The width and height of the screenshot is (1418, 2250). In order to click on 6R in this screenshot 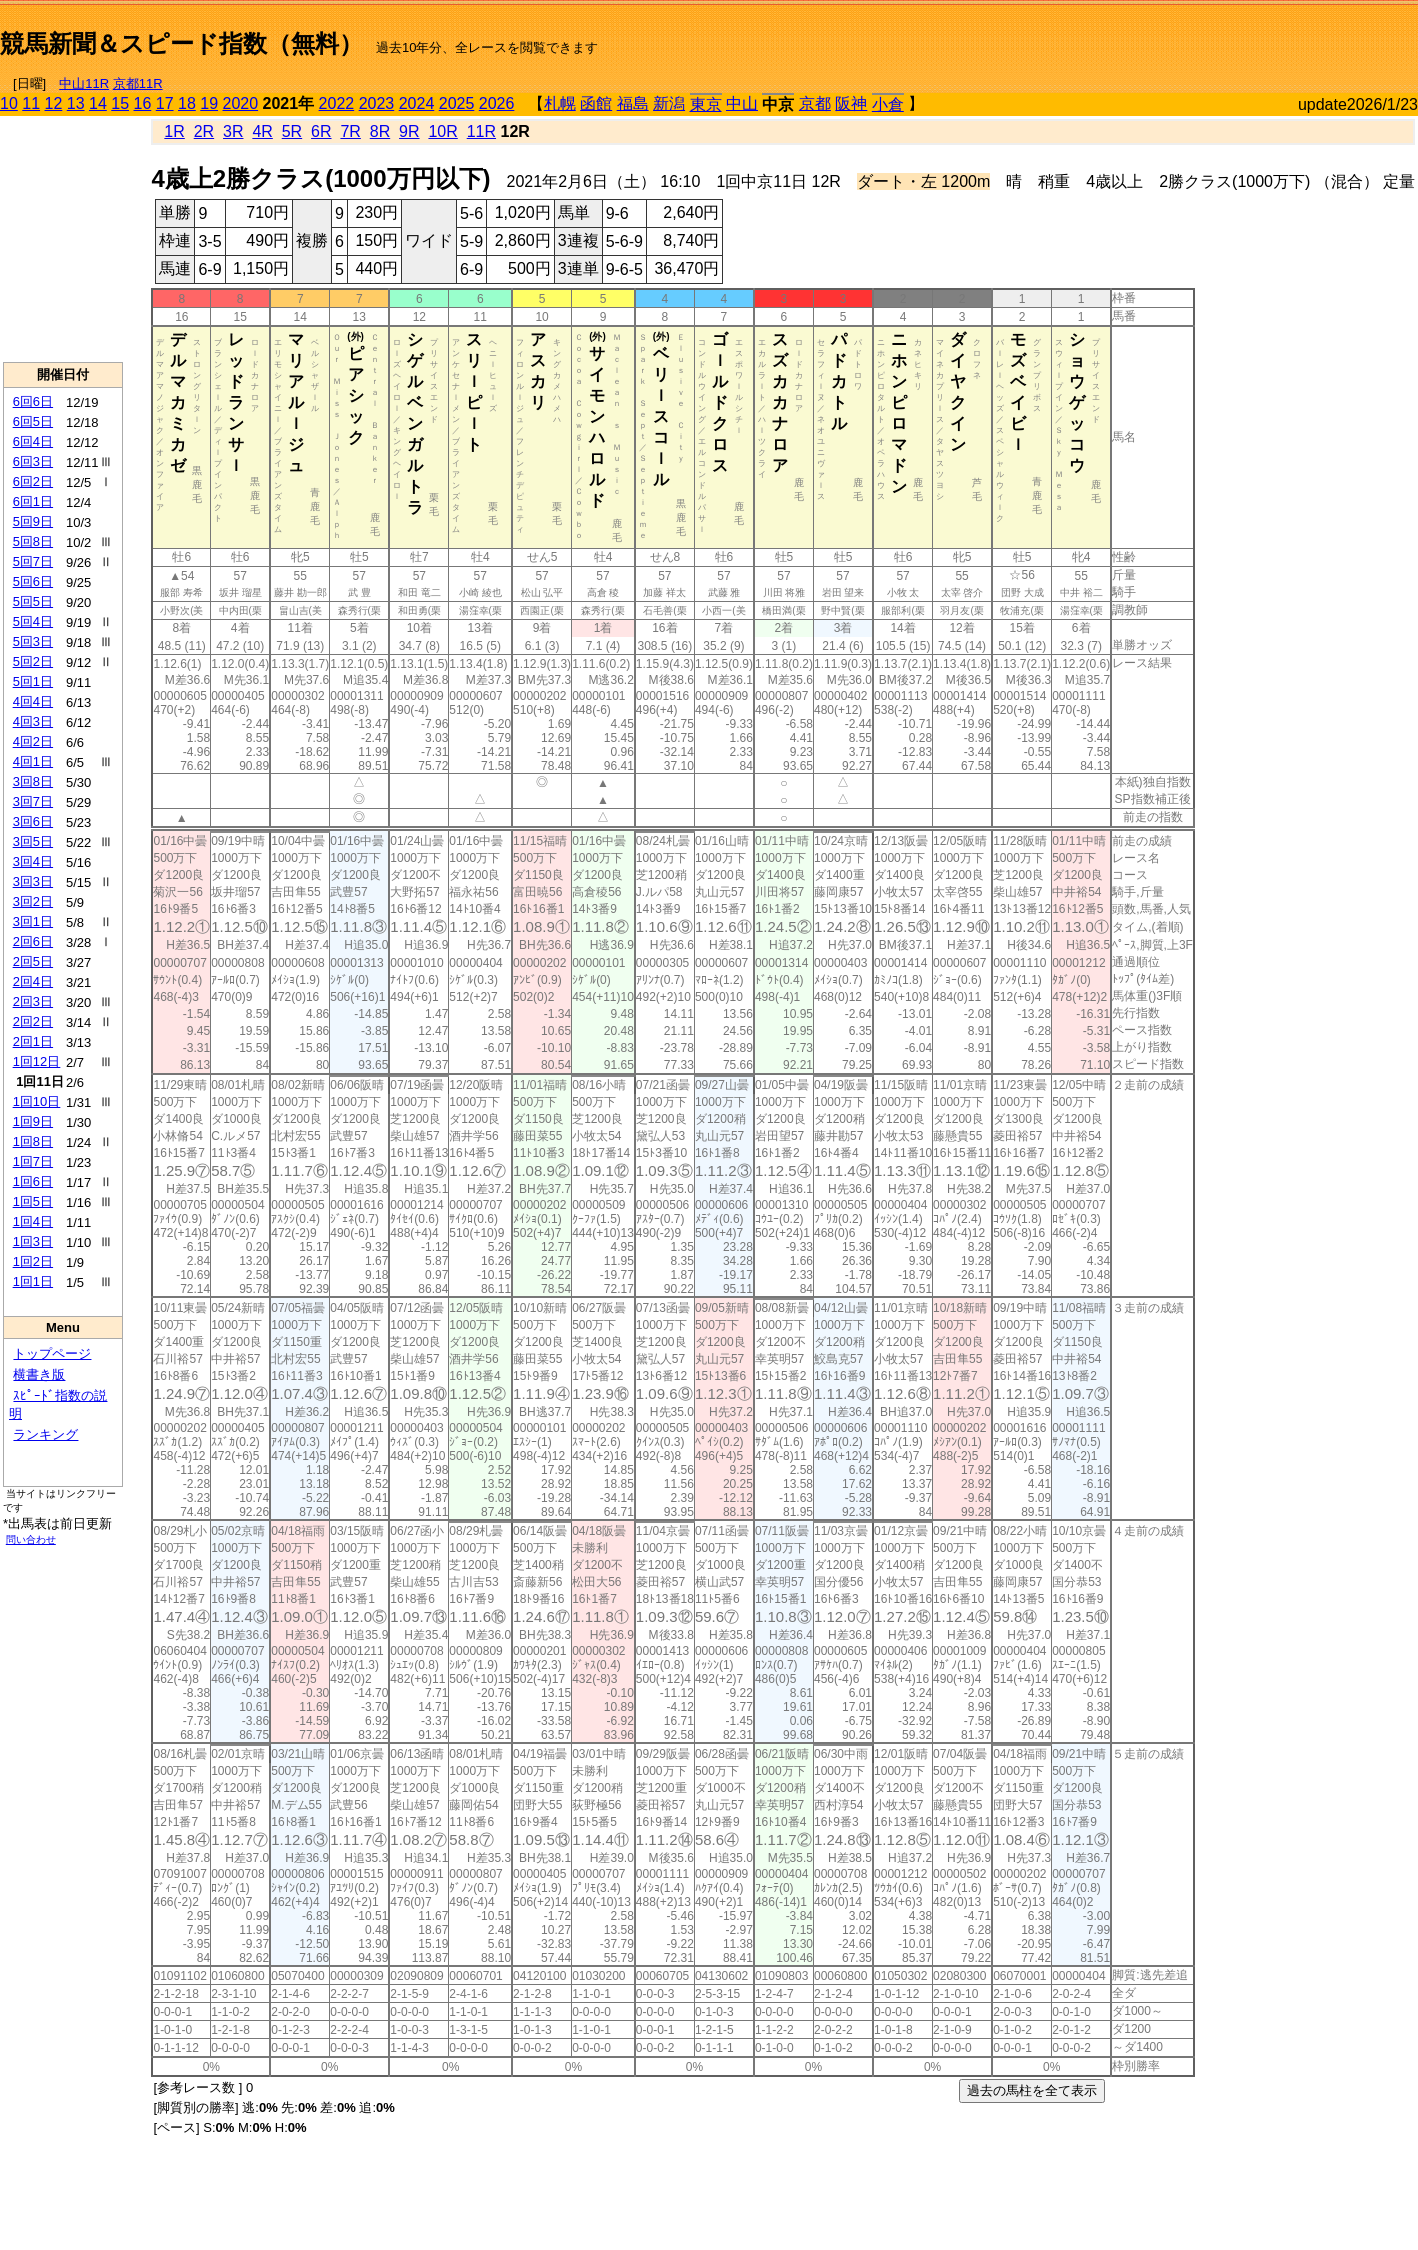, I will do `click(321, 131)`.